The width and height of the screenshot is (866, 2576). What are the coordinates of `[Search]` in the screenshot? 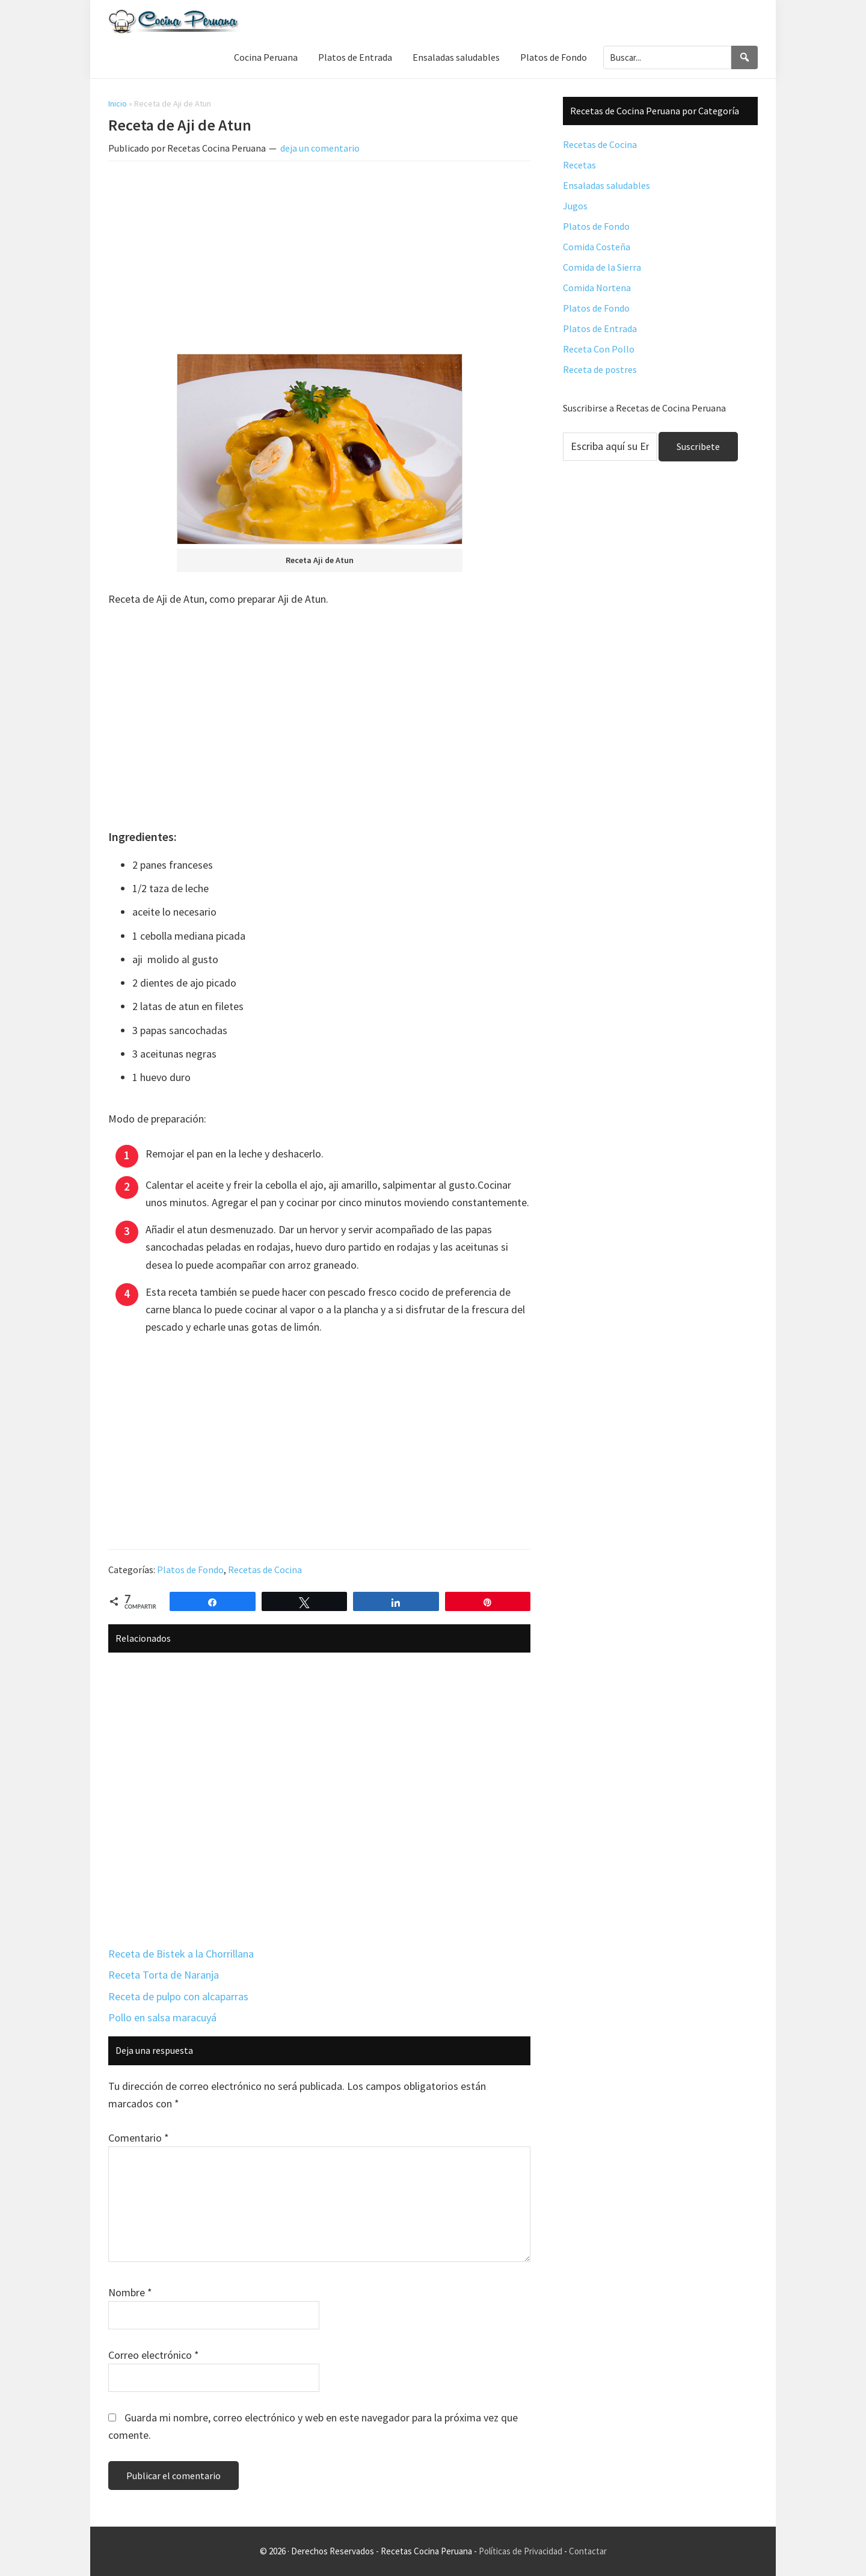 It's located at (744, 57).